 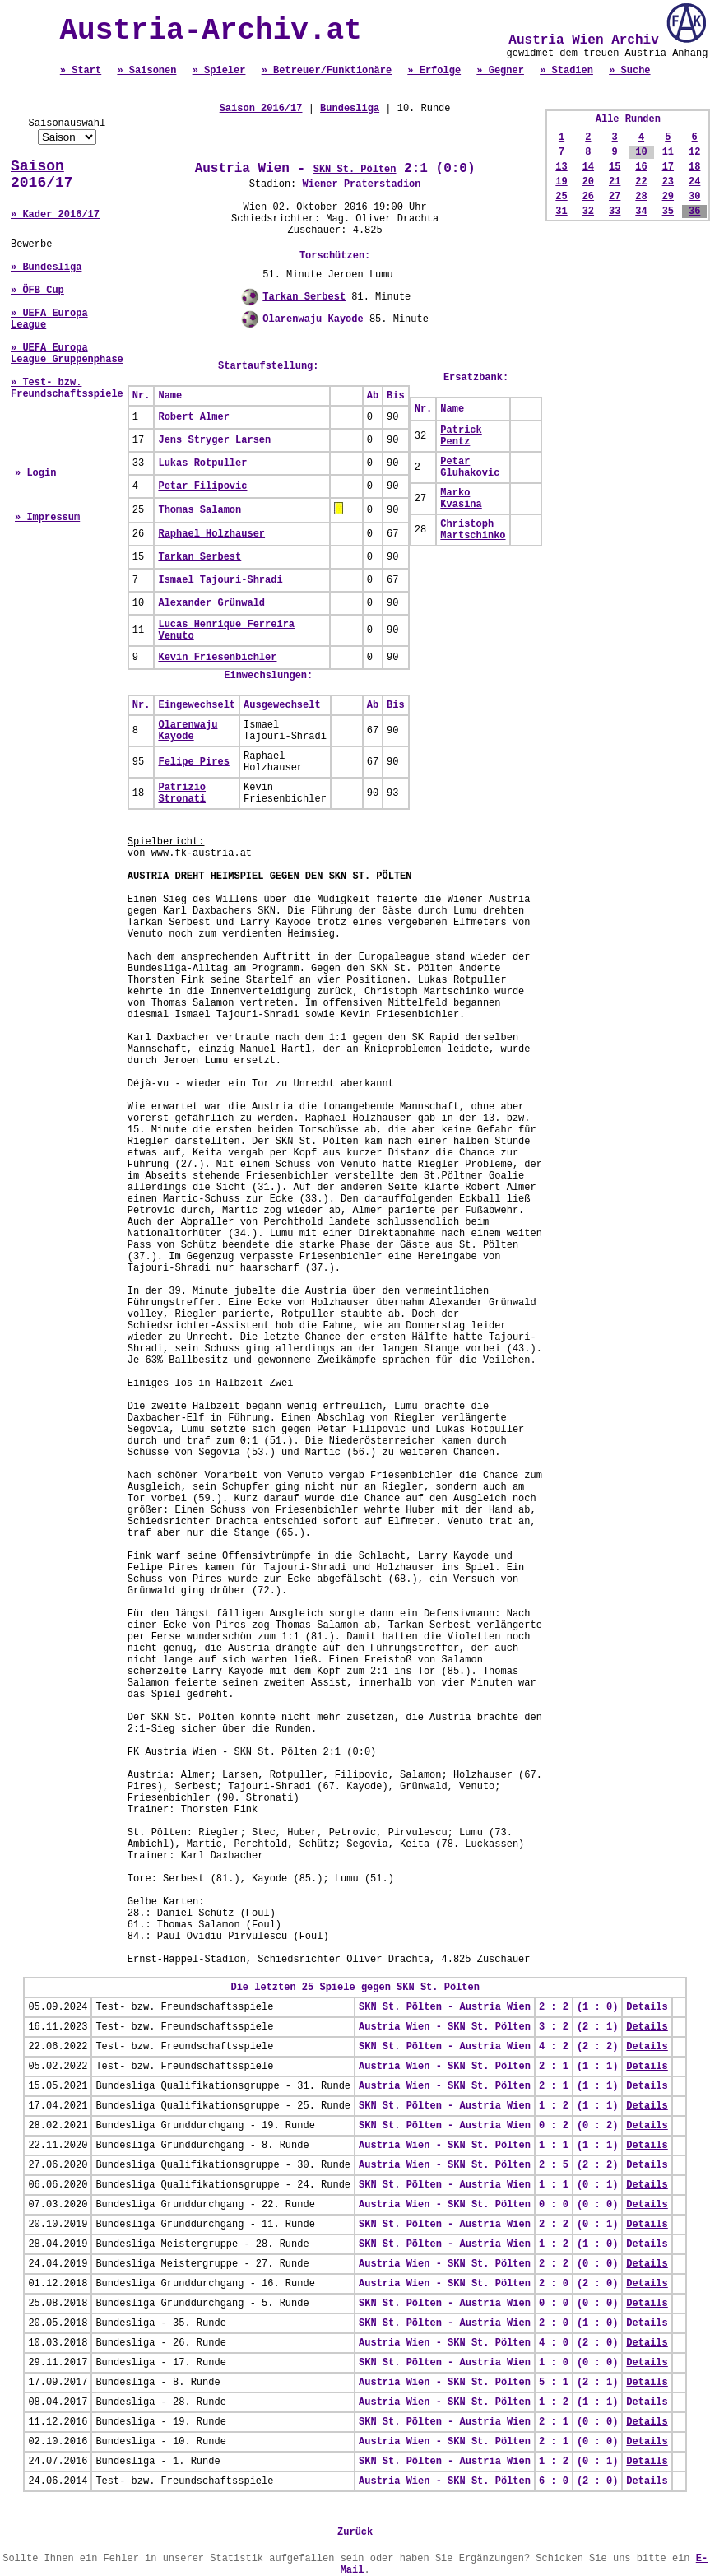 What do you see at coordinates (641, 211) in the screenshot?
I see `34` at bounding box center [641, 211].